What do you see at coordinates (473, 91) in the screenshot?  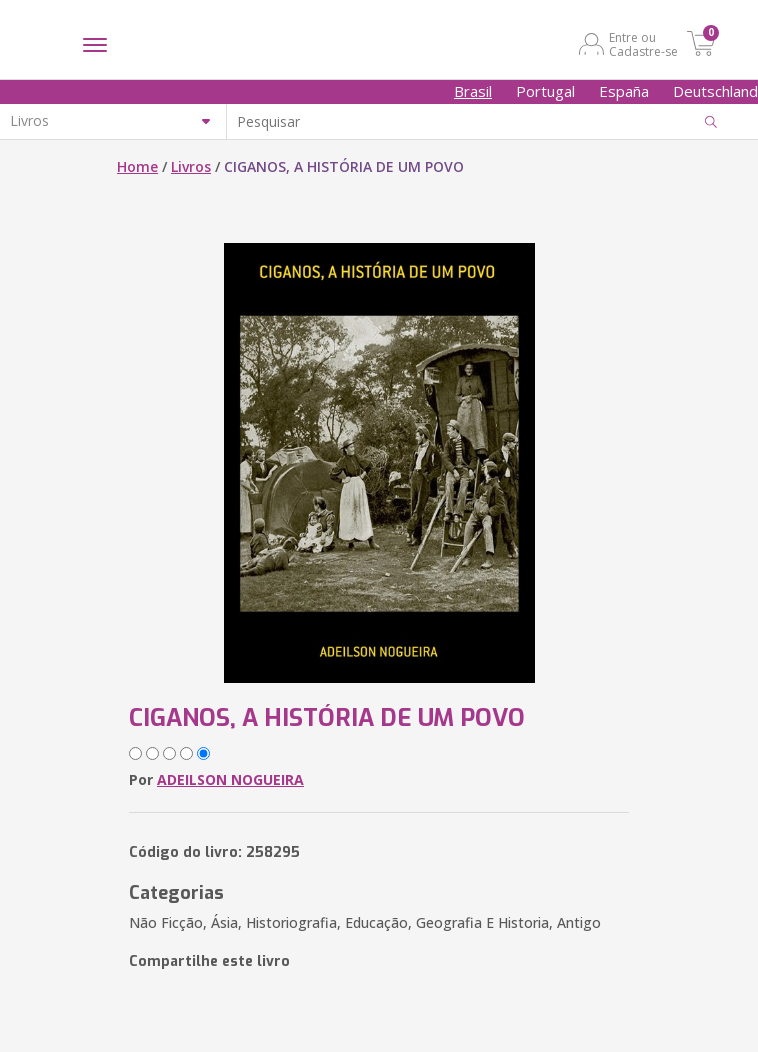 I see `Brasil` at bounding box center [473, 91].